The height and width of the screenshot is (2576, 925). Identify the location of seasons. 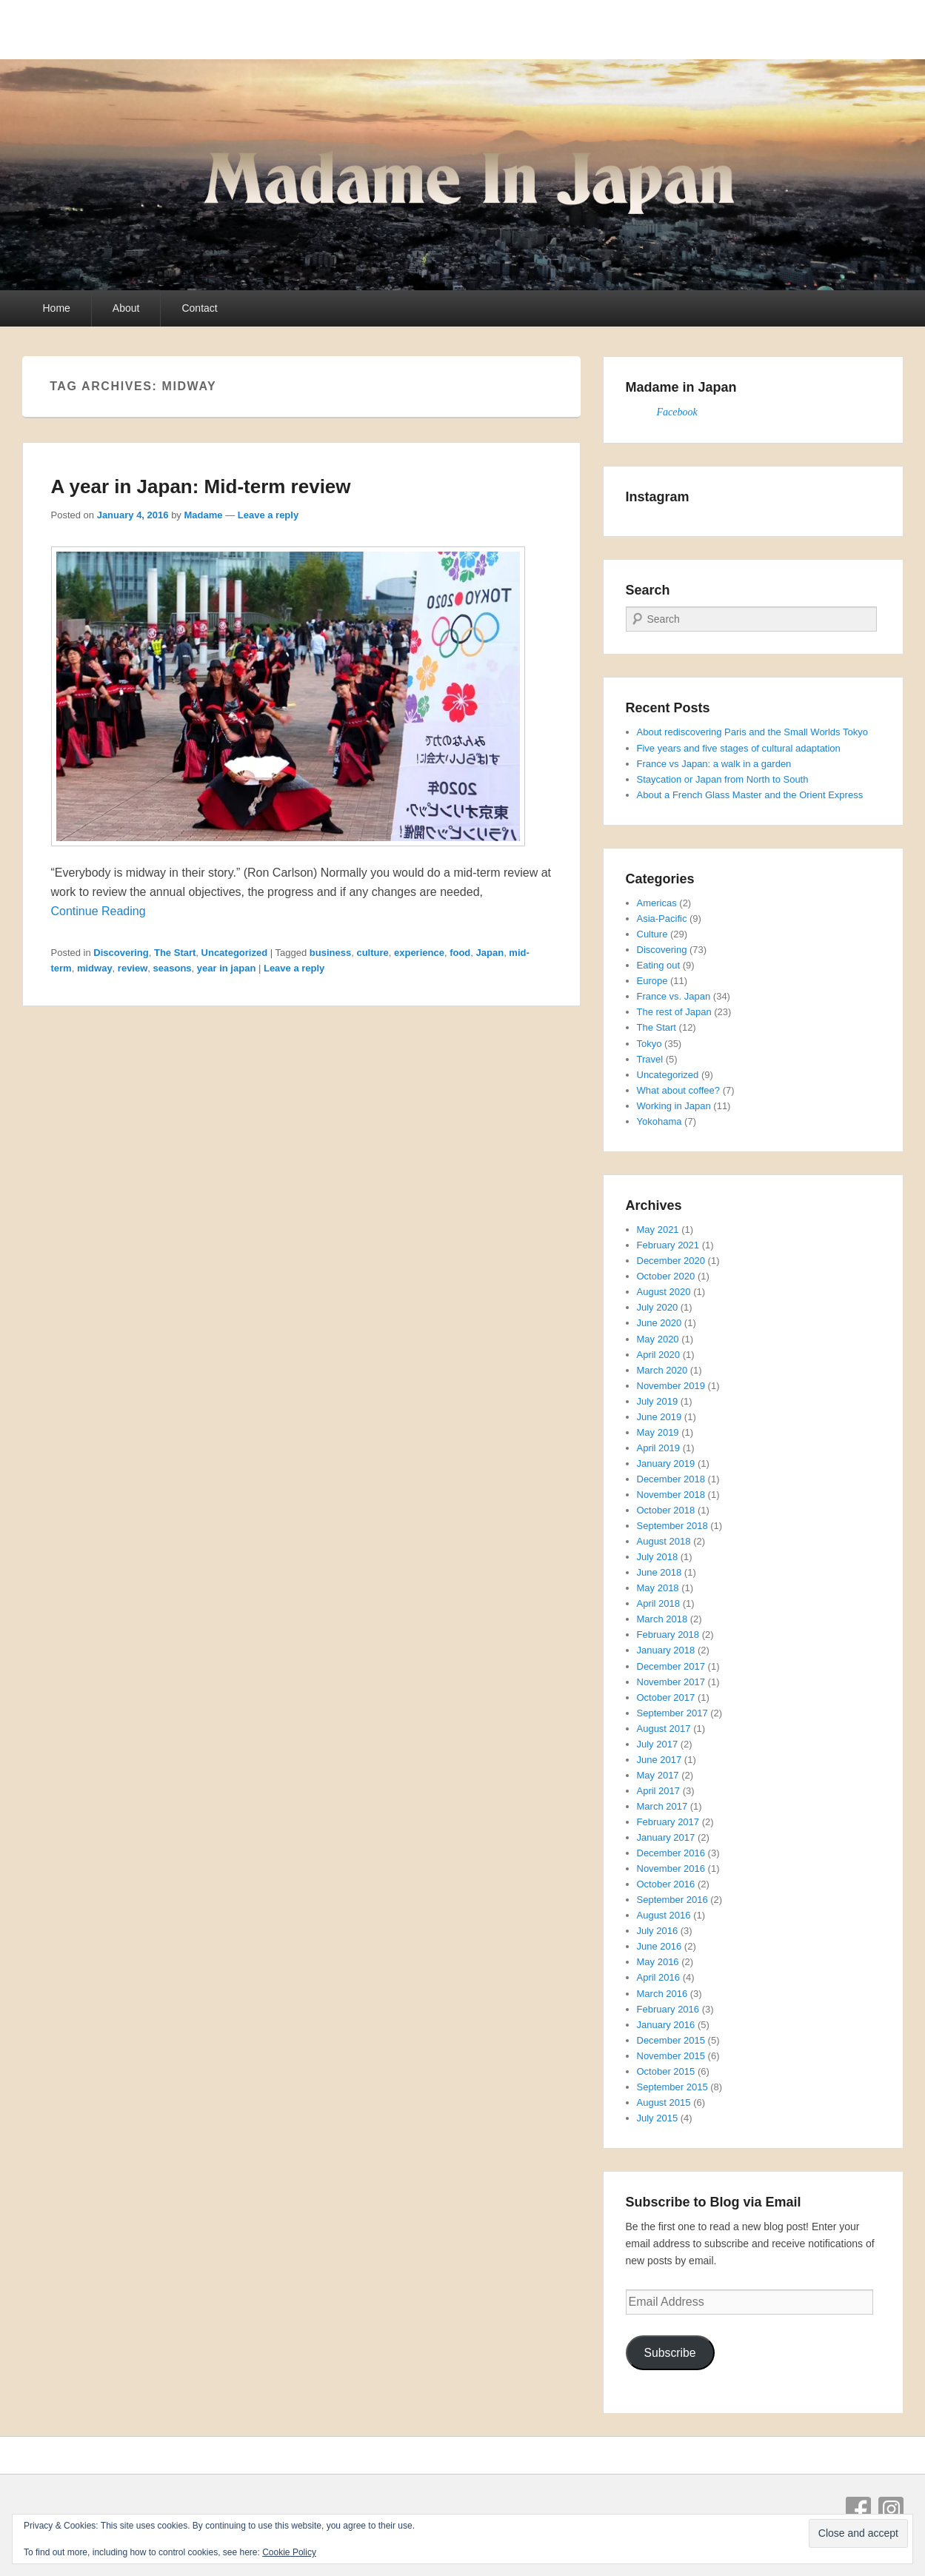
(172, 968).